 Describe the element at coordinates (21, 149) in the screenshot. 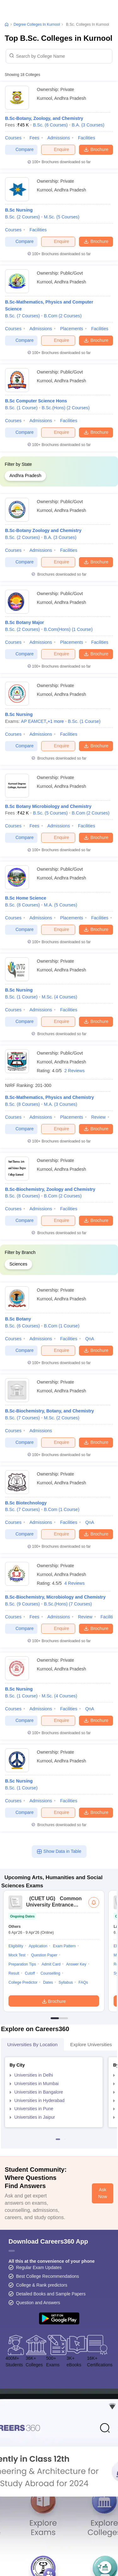

I see `Compare` at that location.